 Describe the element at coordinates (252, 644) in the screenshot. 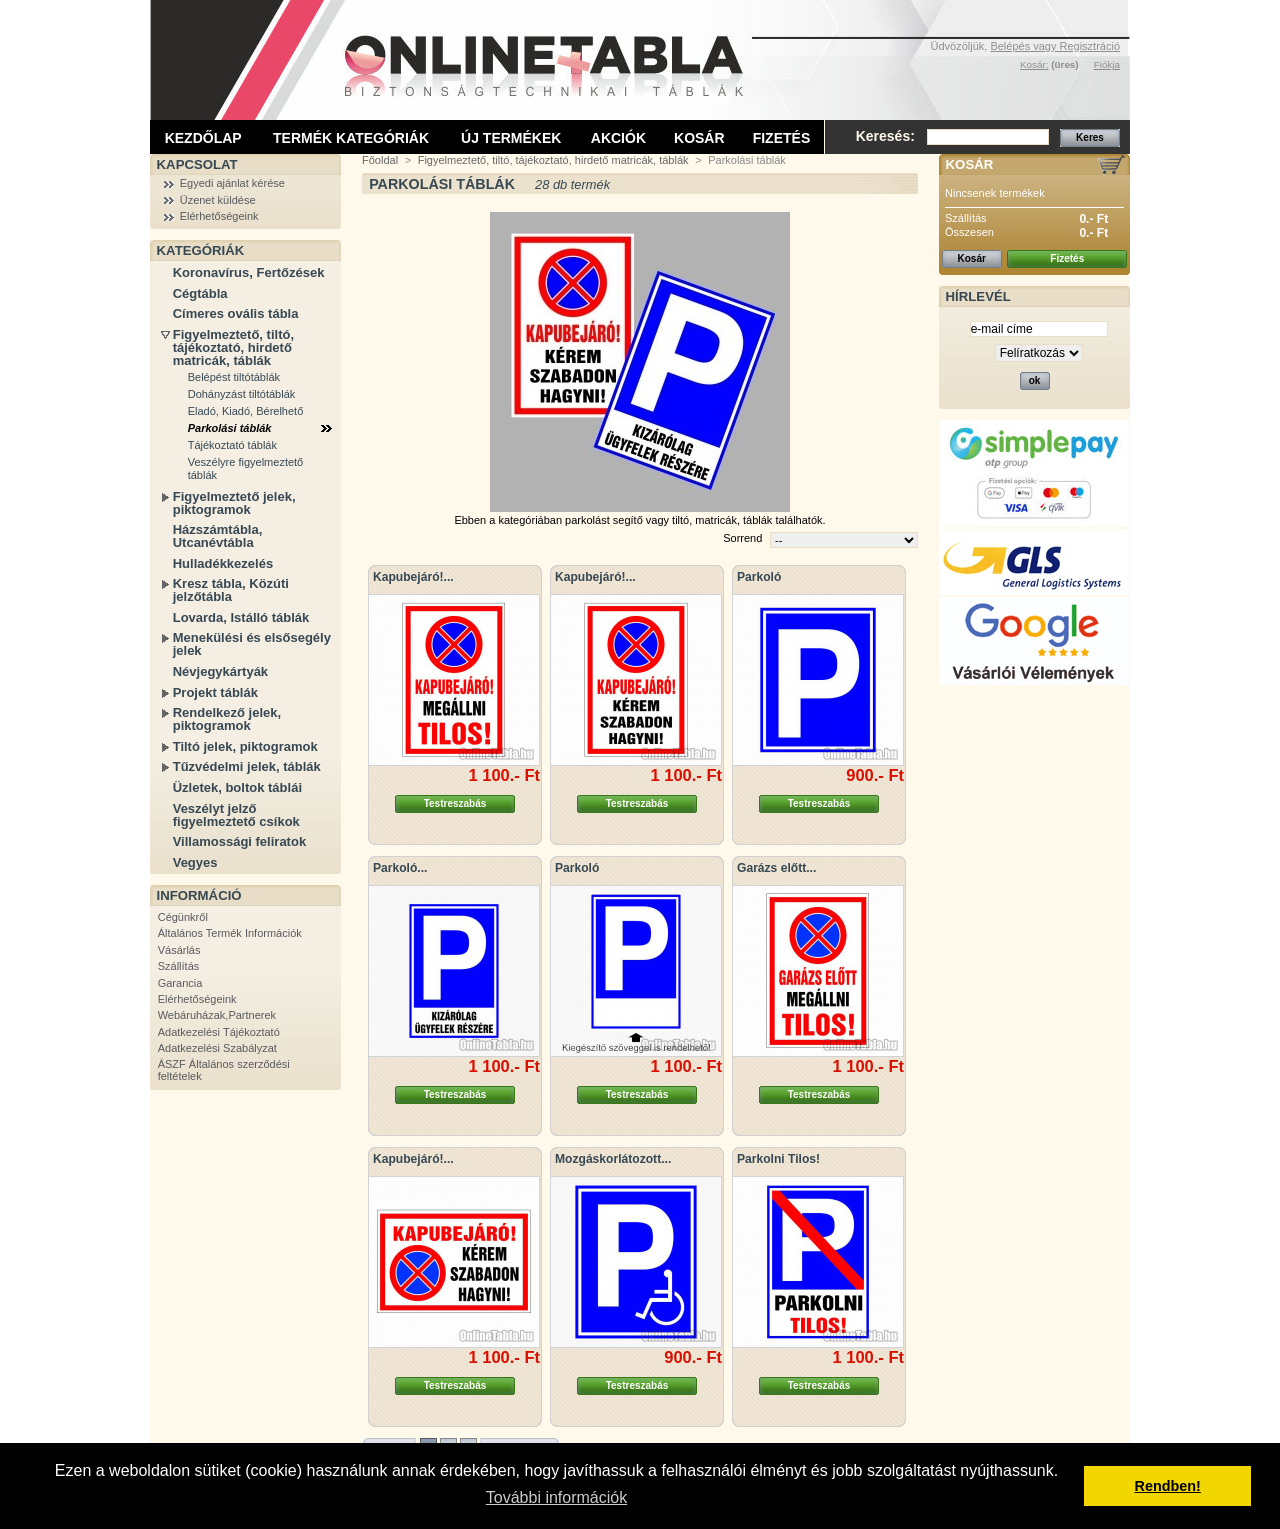

I see `Menekülési és elsősegély jelek` at that location.